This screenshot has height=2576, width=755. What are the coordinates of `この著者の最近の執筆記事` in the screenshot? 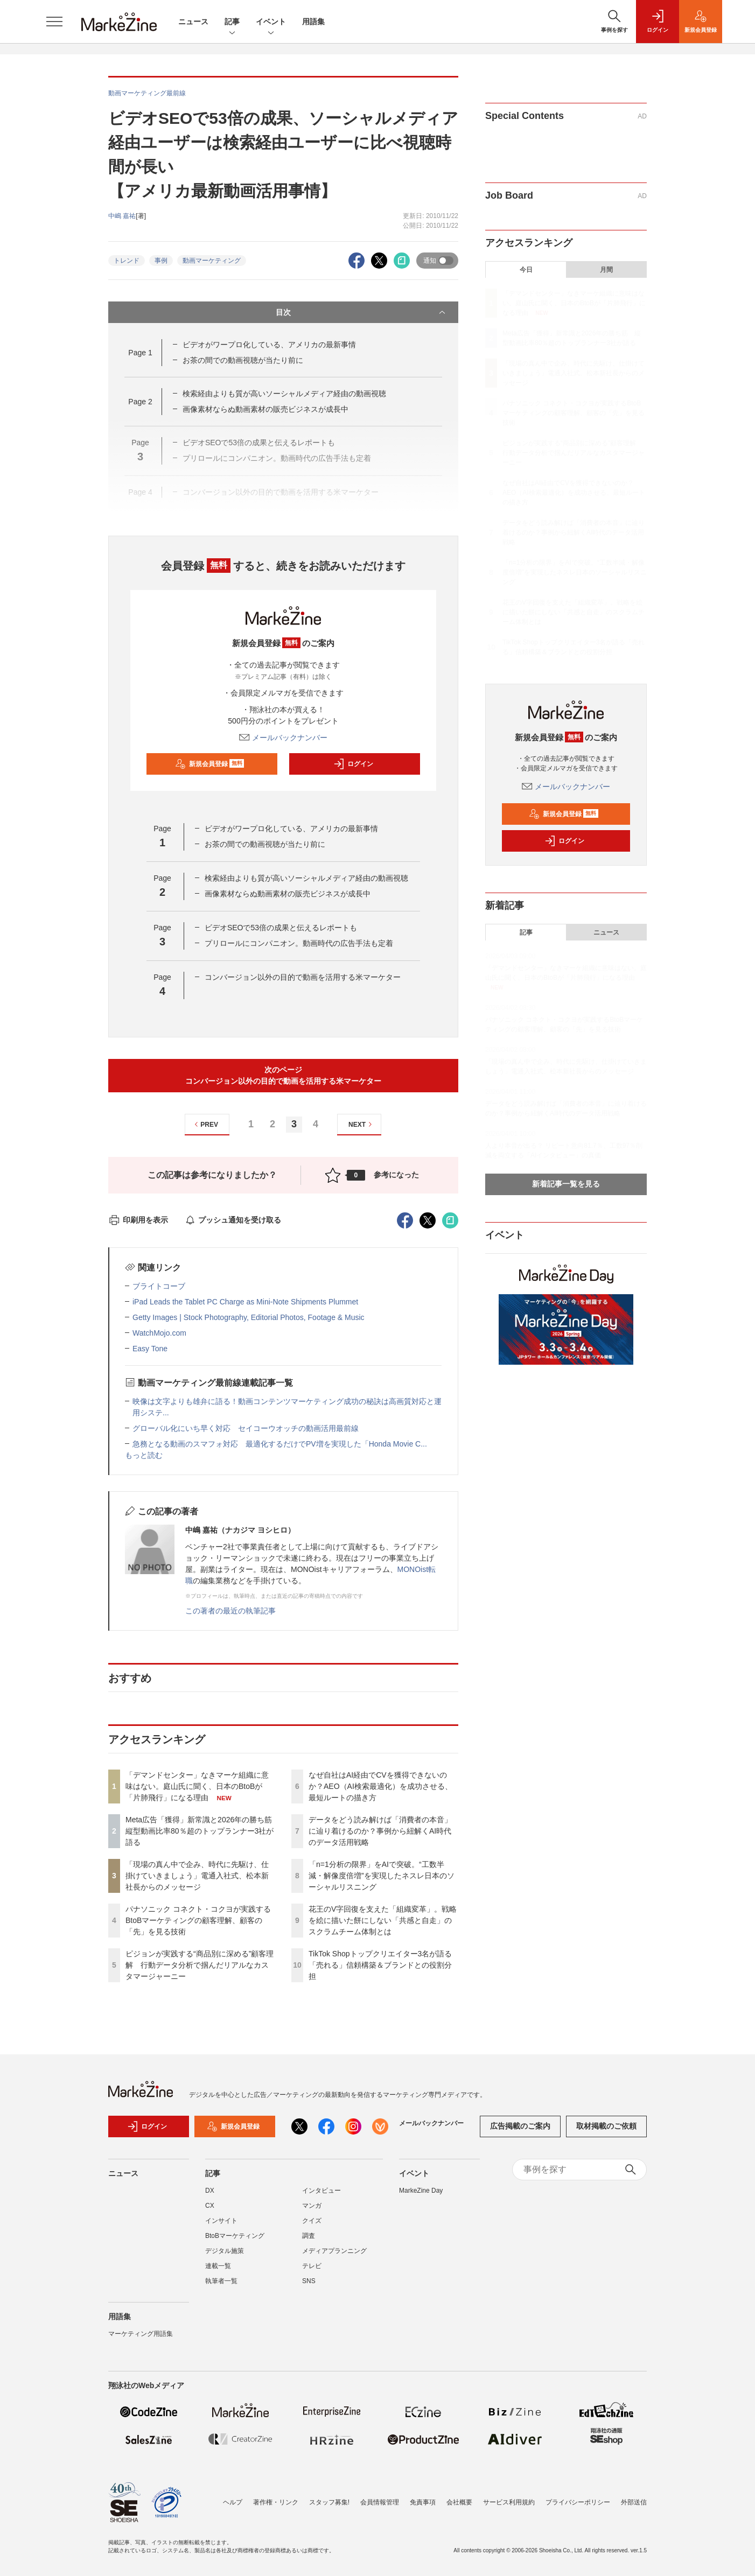 It's located at (230, 1610).